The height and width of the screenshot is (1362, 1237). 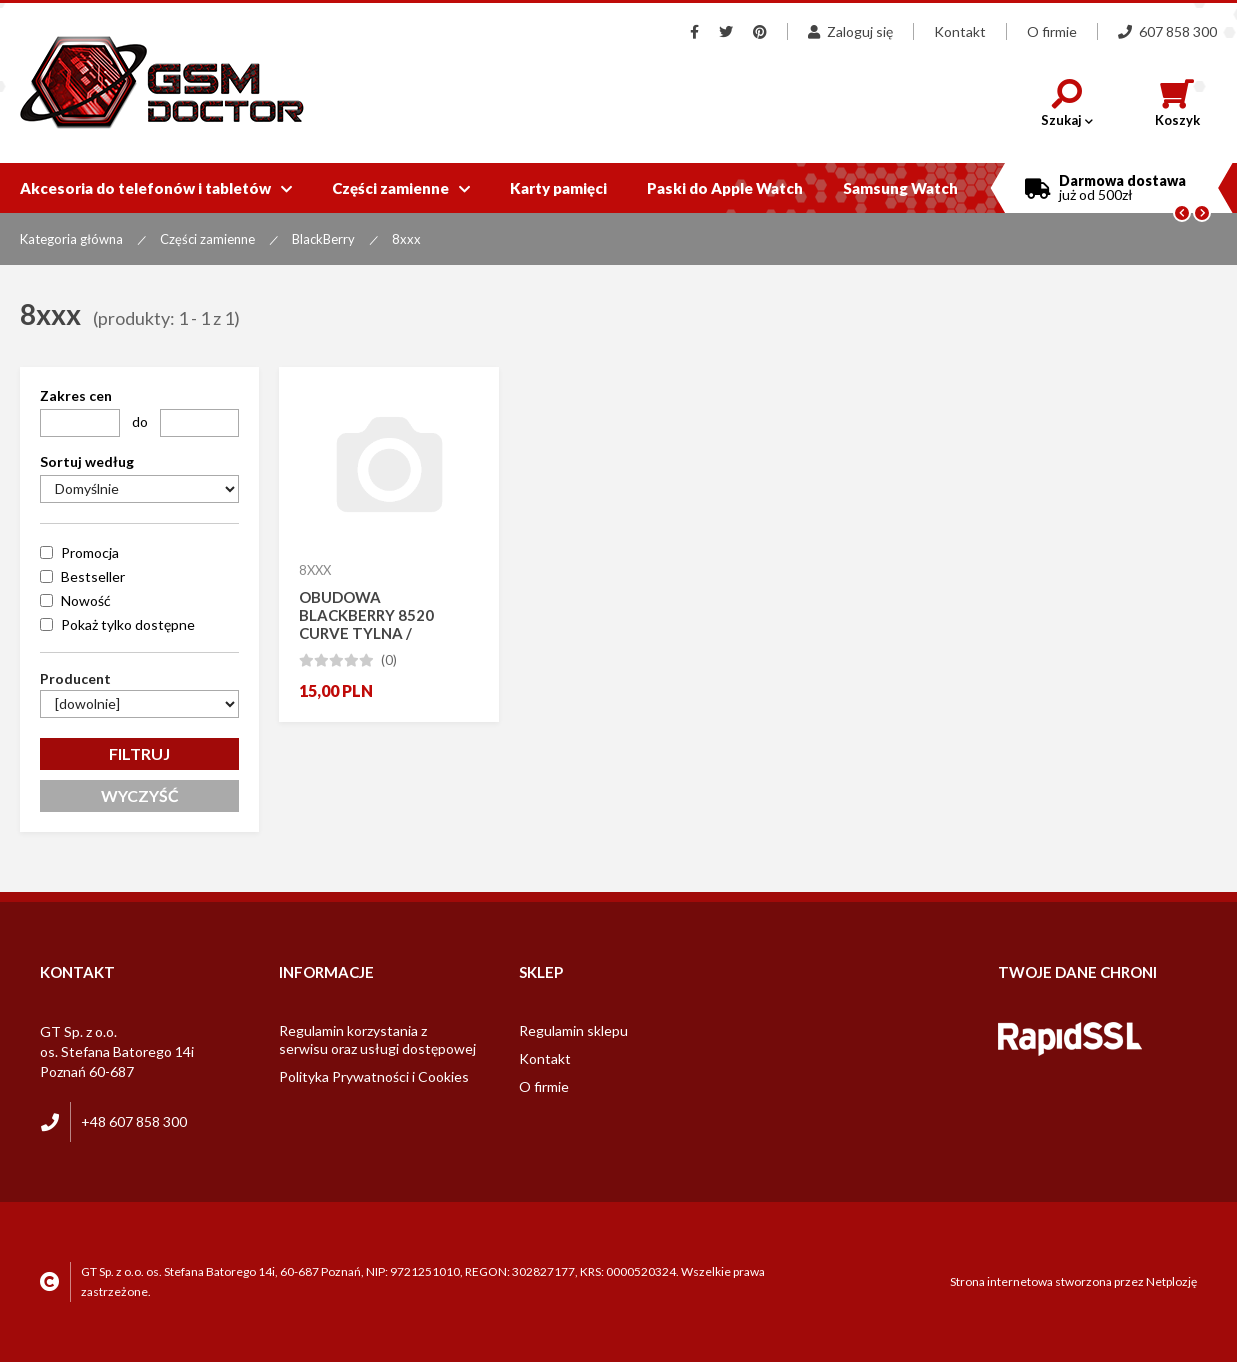 What do you see at coordinates (128, 624) in the screenshot?
I see `Pokaż tylko dostępne` at bounding box center [128, 624].